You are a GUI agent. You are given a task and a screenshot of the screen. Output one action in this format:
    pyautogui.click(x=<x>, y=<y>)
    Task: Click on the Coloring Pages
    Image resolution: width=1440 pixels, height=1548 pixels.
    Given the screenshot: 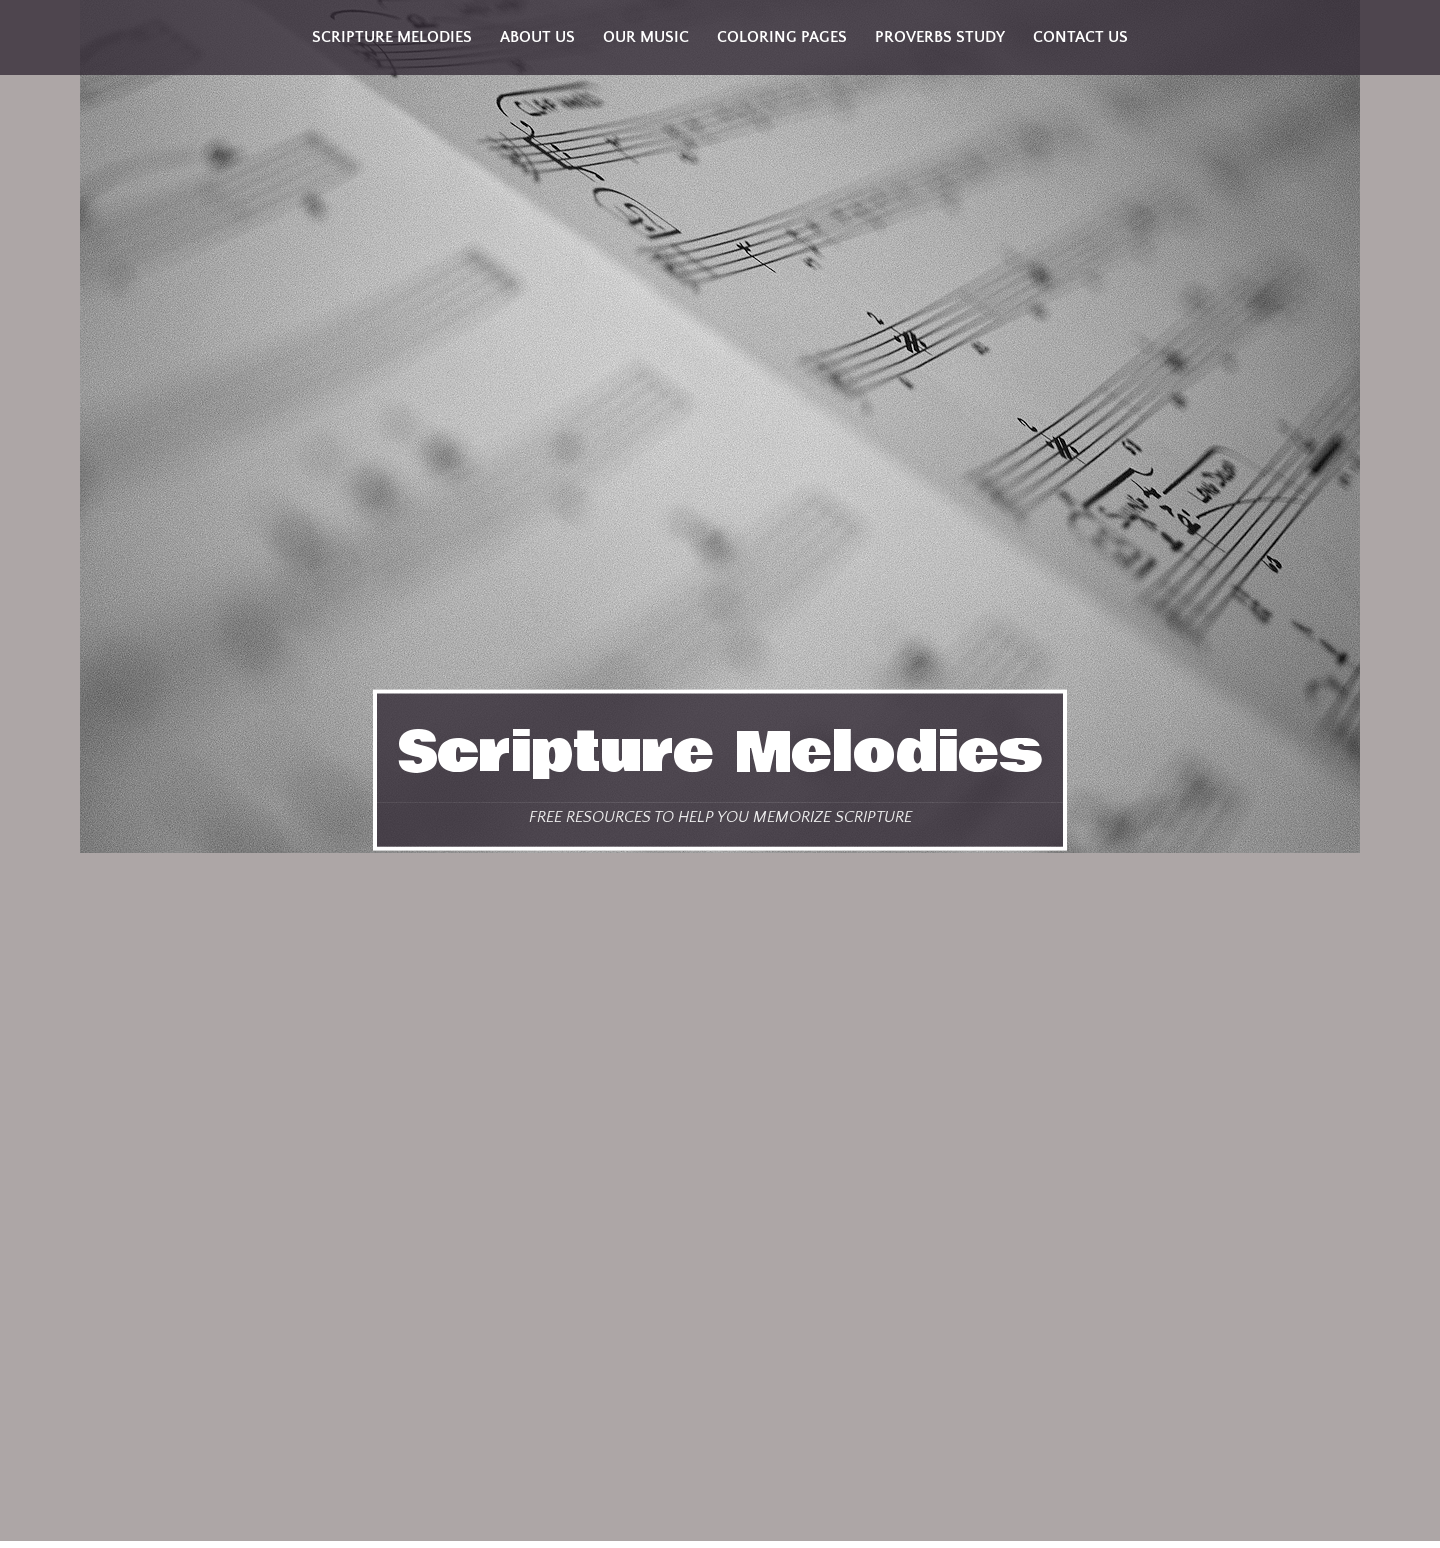 What is the action you would take?
    pyautogui.click(x=782, y=37)
    